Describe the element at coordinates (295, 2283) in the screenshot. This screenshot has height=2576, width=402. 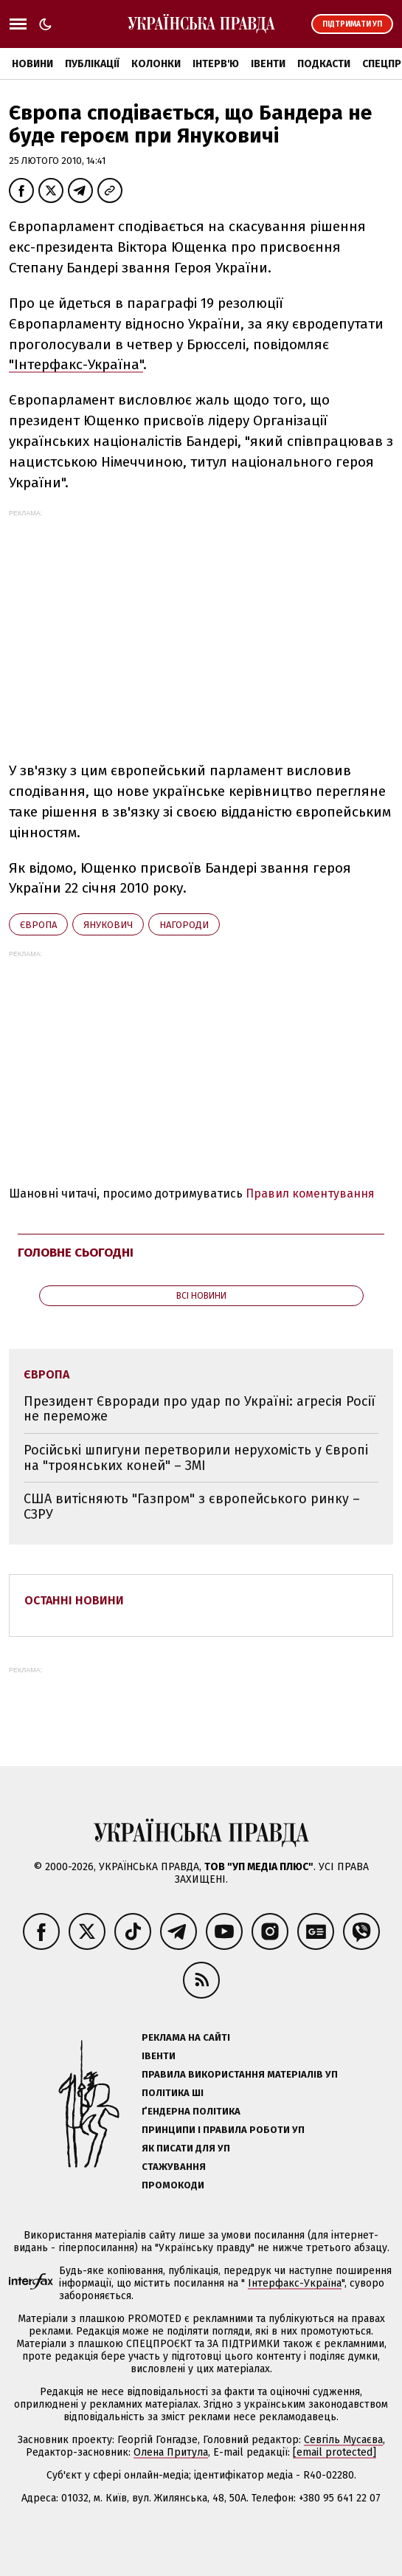
I see `Інтерфакс-Україна` at that location.